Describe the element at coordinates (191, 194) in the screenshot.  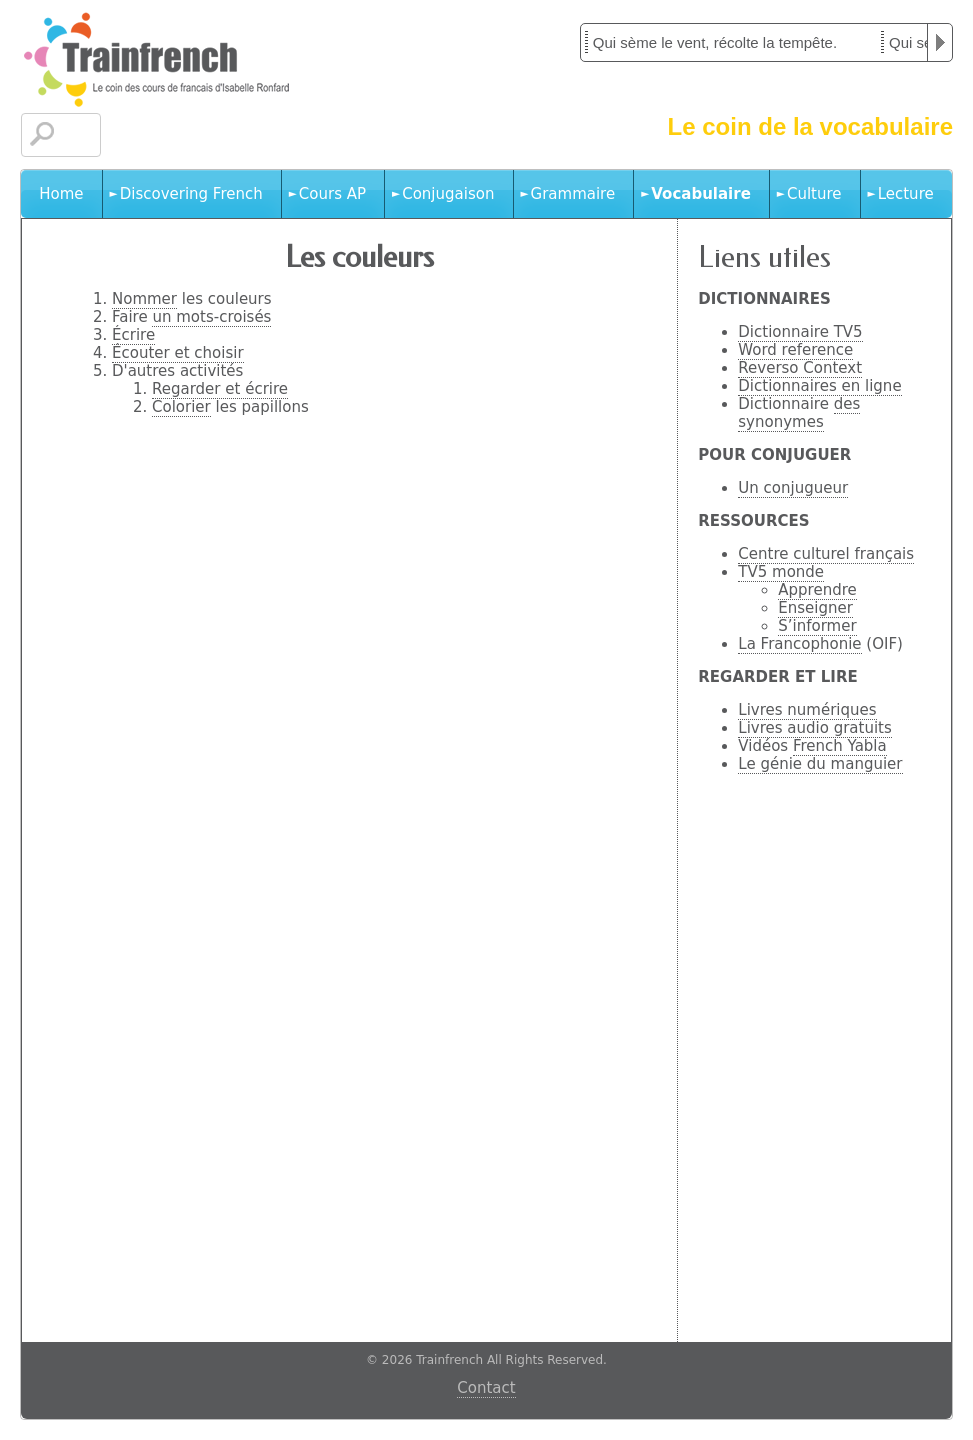
I see `Discovering French [menuitem]` at that location.